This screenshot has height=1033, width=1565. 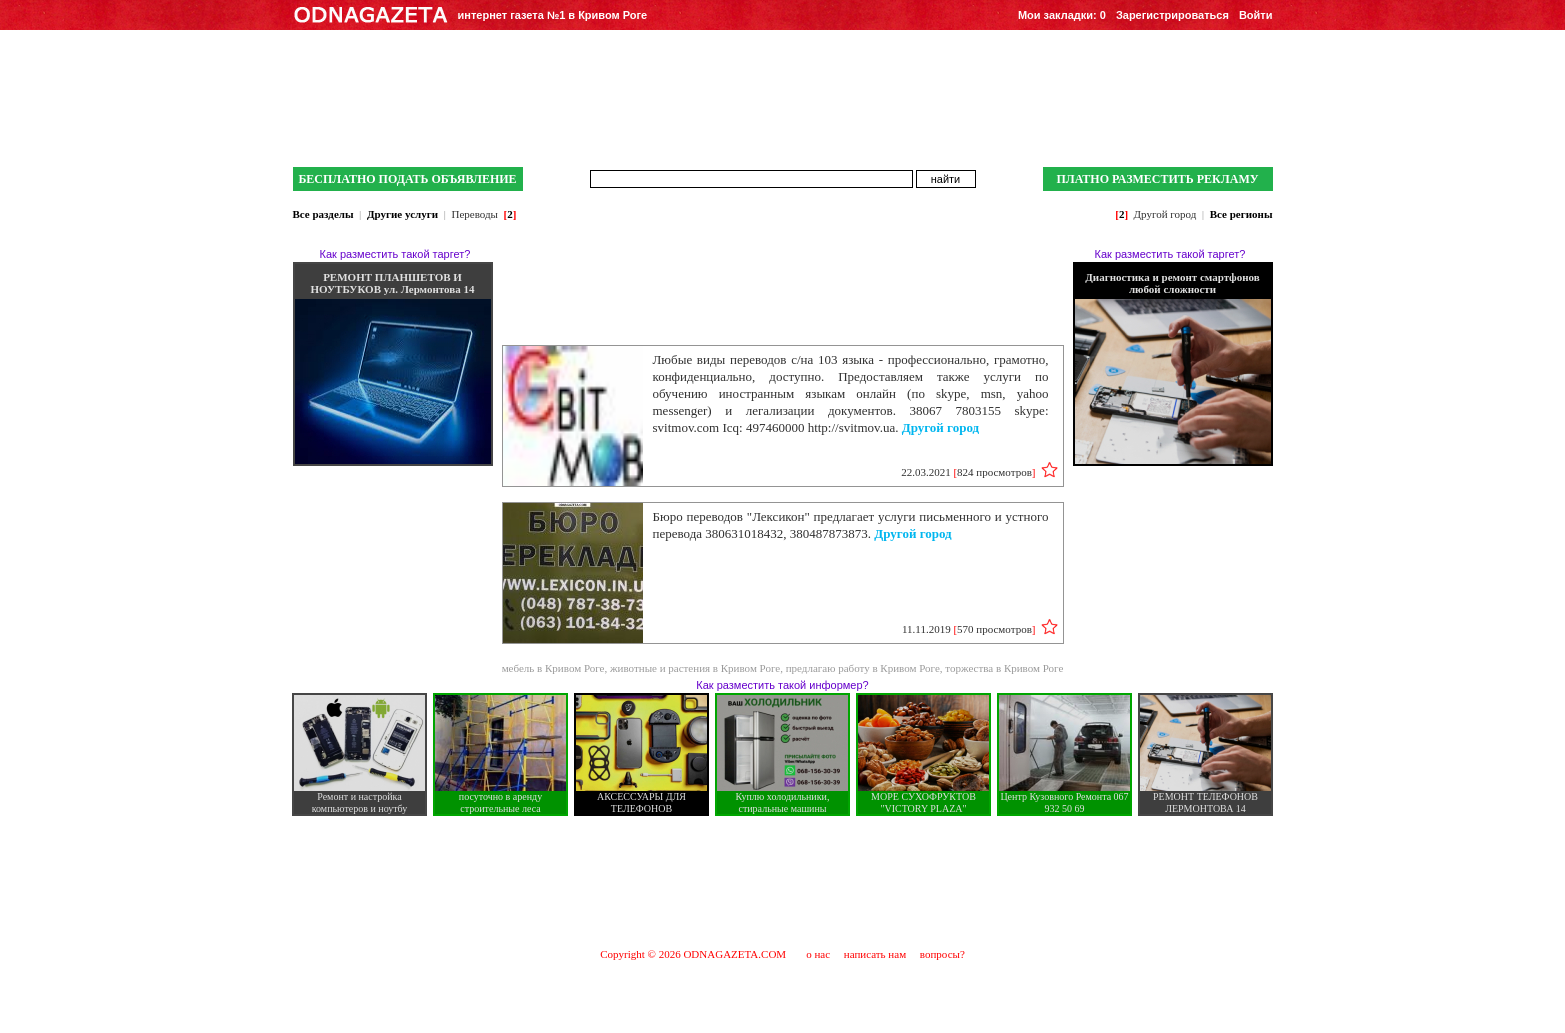 I want to click on Другие услуги, so click(x=402, y=214).